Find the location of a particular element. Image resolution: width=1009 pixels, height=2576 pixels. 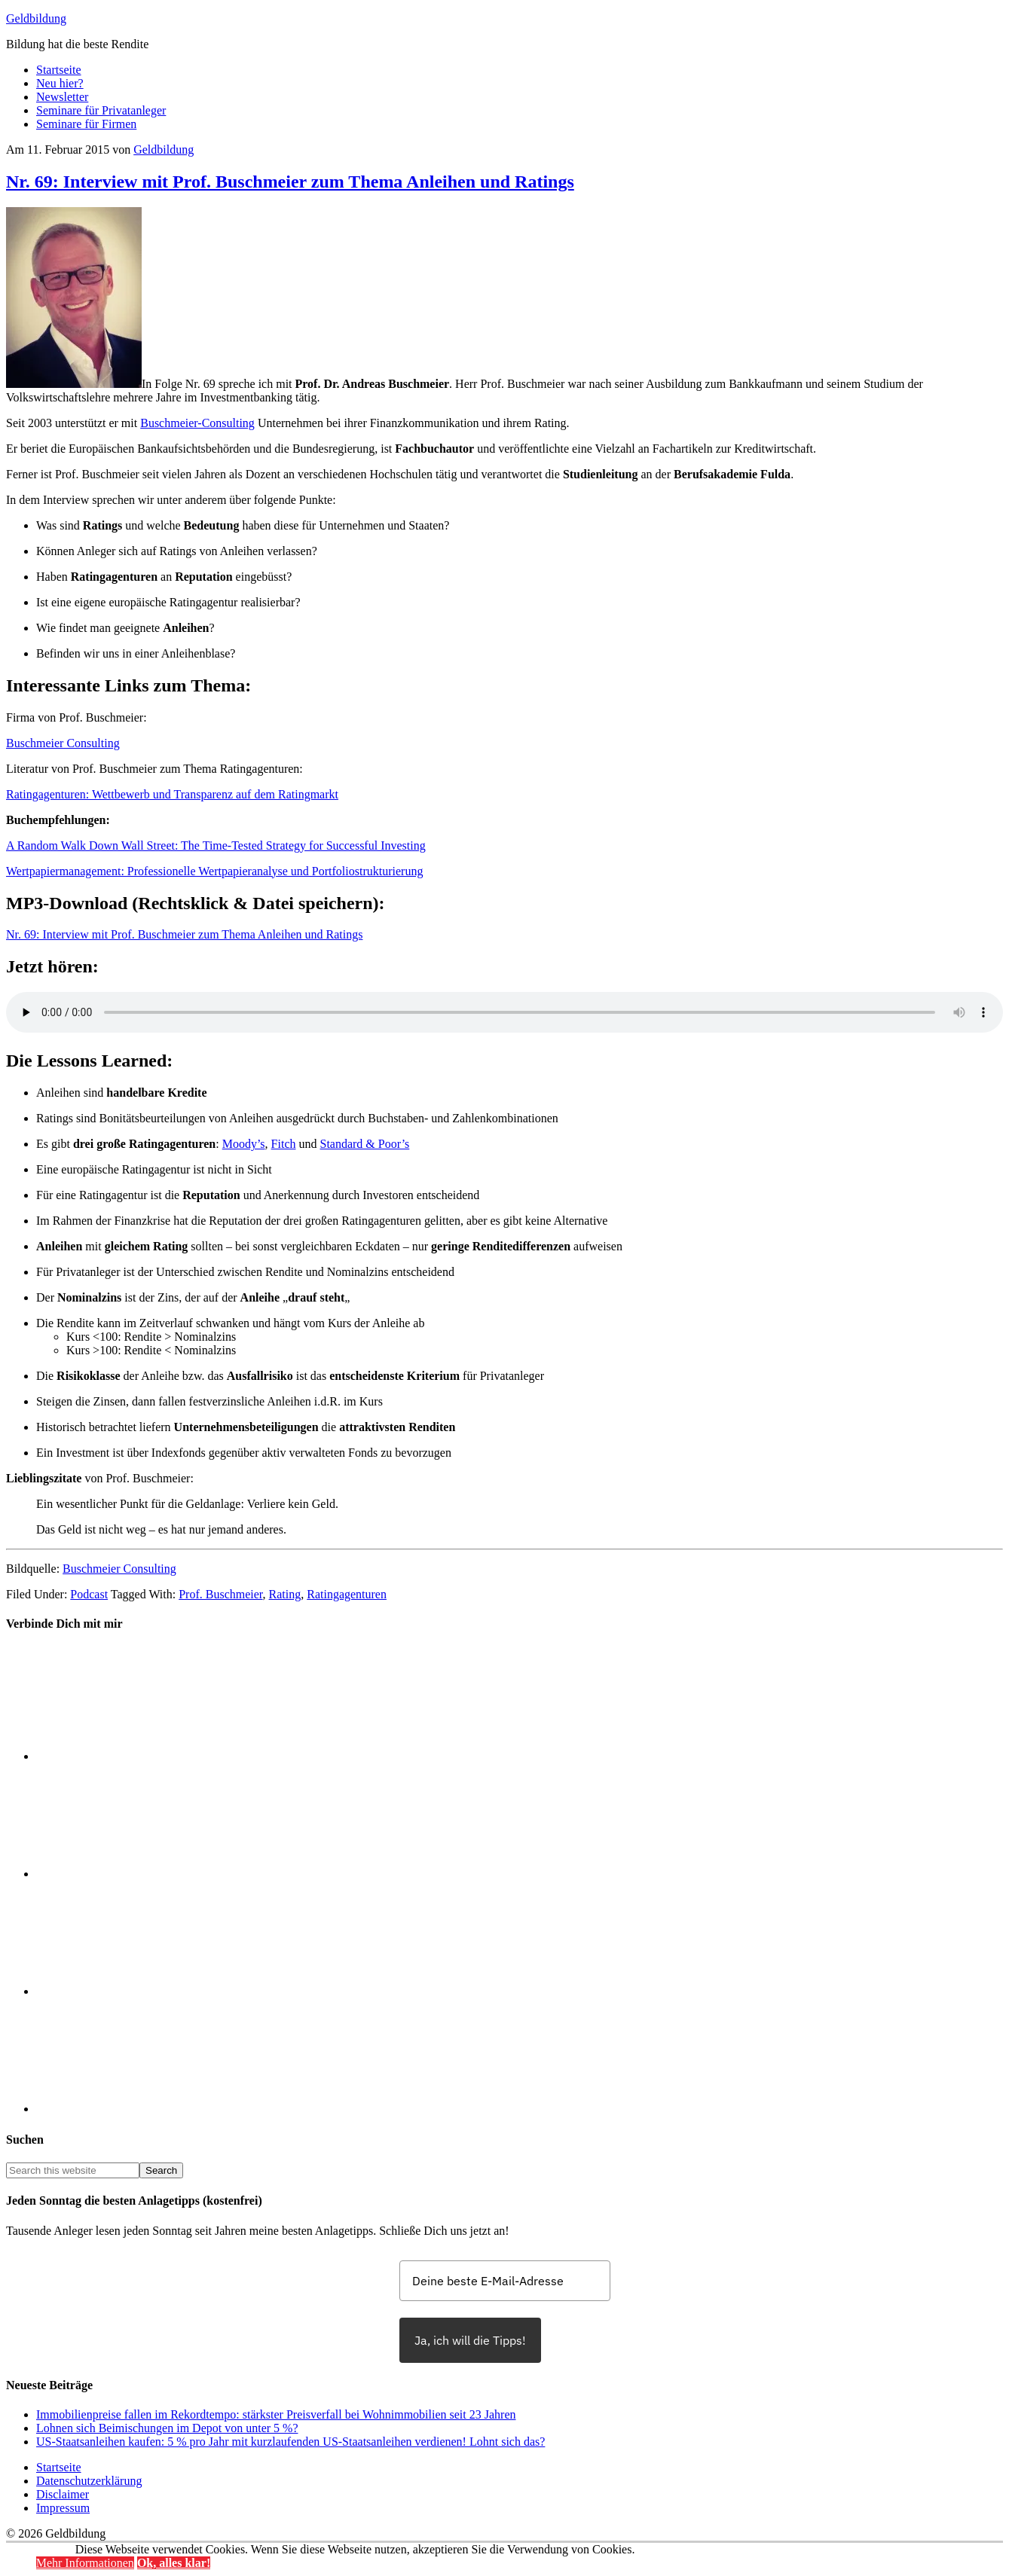

Wertpapiermanagement: Professionelle Wertpapieranalyse und Portfoliostrukturierung is located at coordinates (214, 871).